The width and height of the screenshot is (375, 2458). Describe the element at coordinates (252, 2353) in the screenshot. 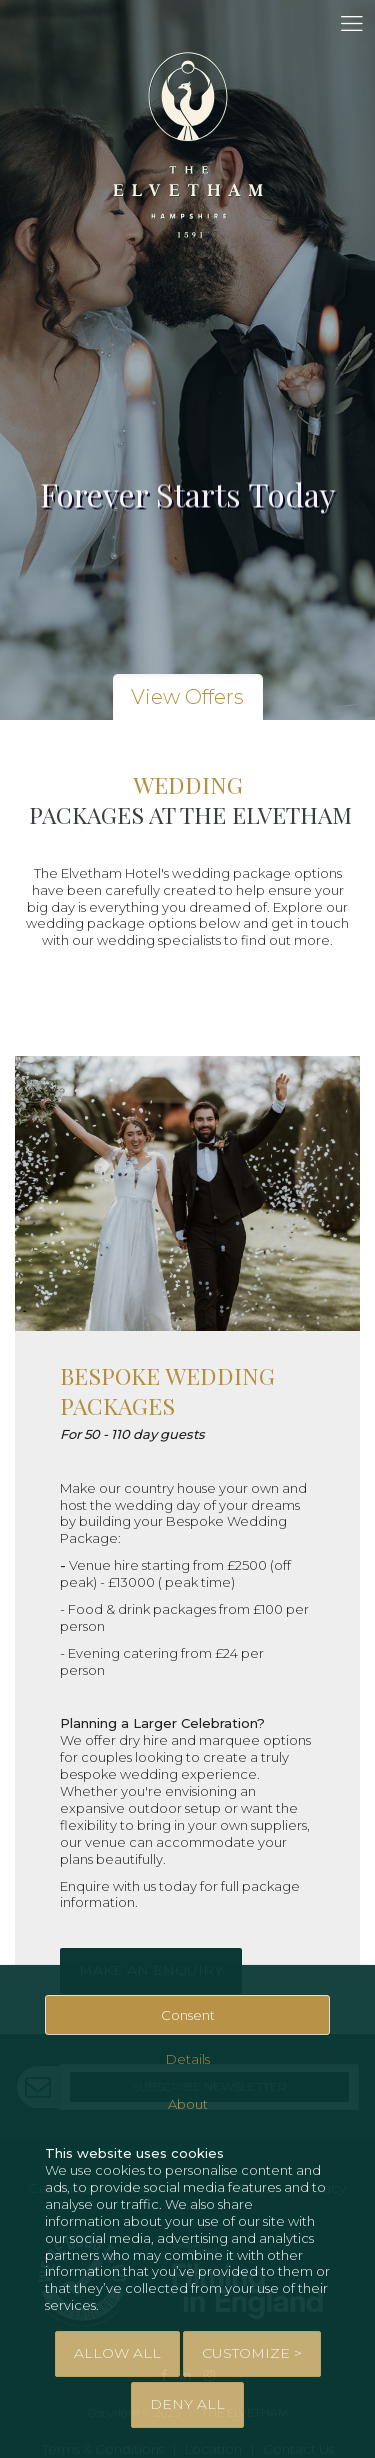

I see `Customize > [tab]` at that location.